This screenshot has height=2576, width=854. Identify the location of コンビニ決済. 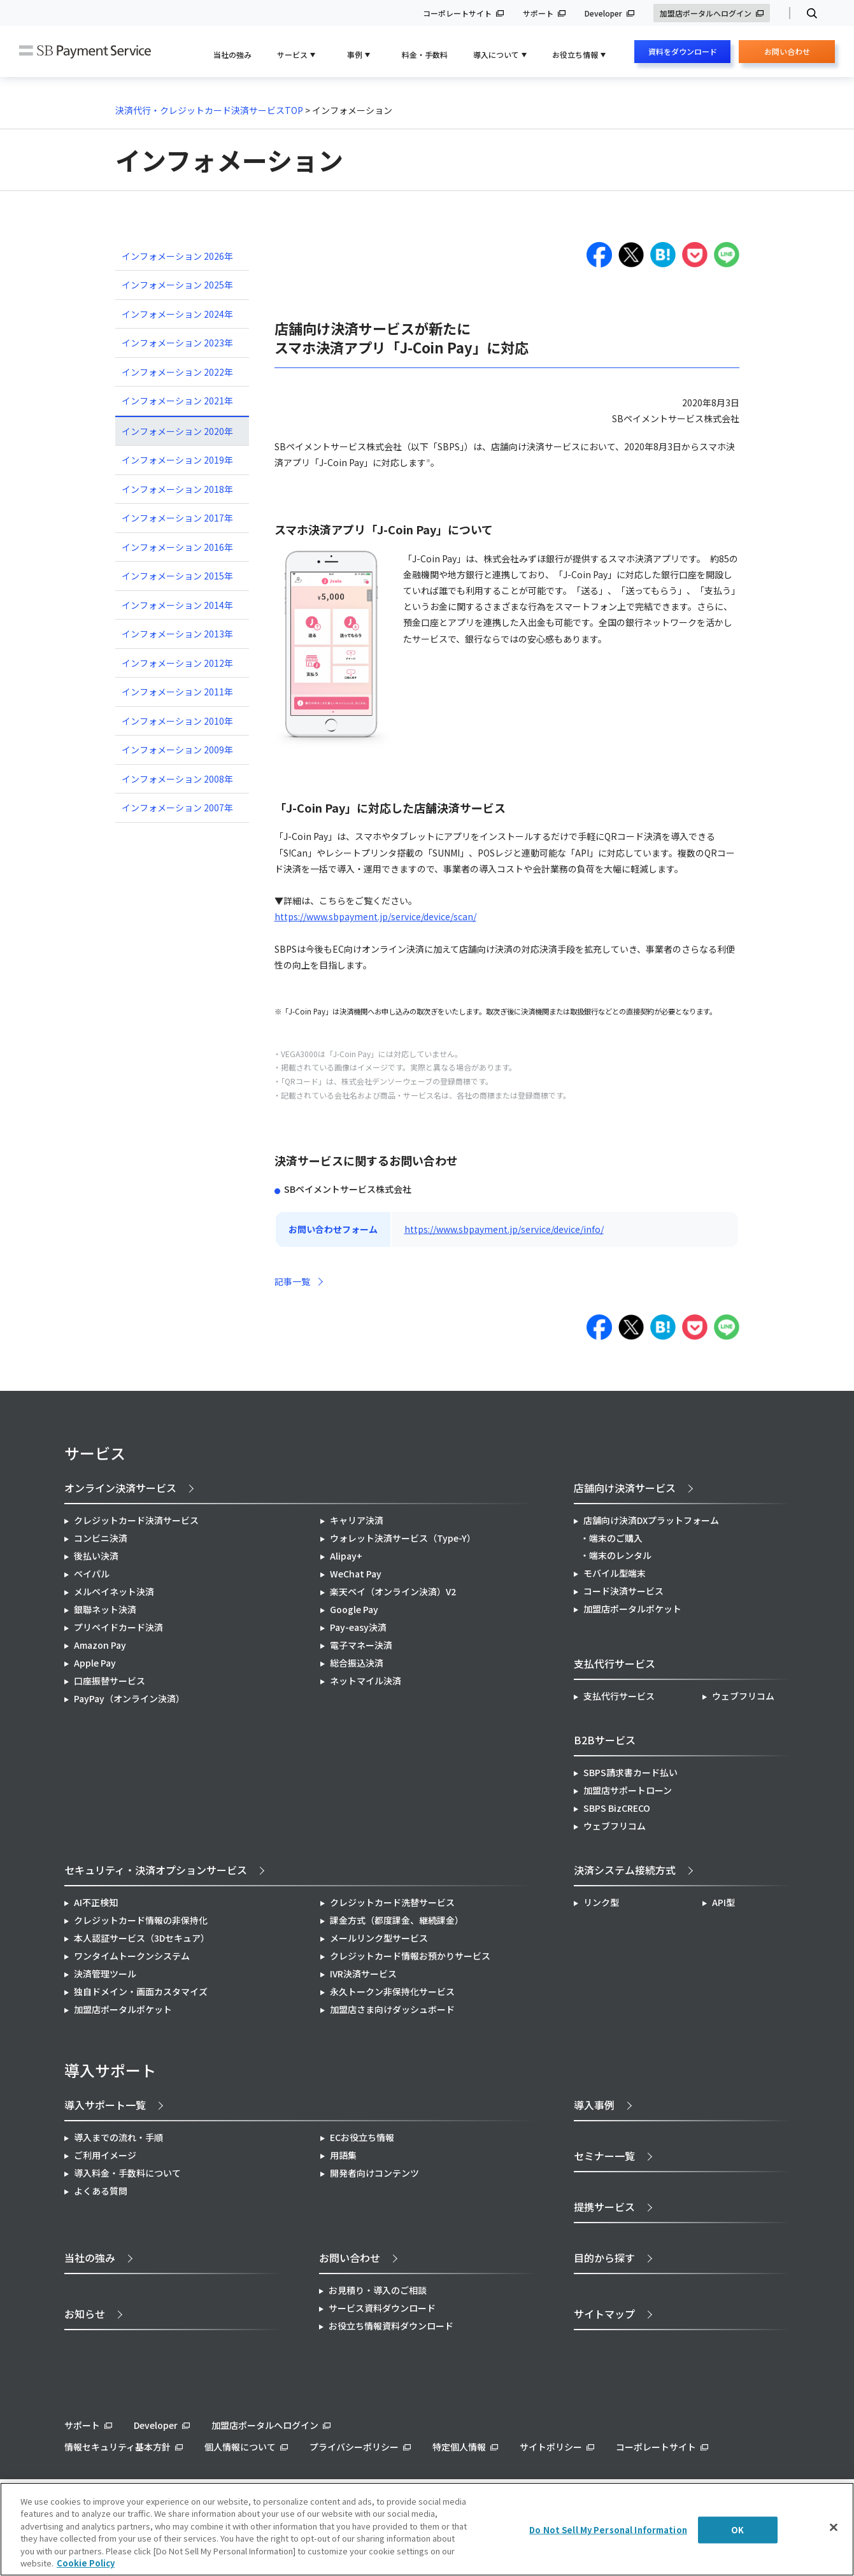
(100, 1538).